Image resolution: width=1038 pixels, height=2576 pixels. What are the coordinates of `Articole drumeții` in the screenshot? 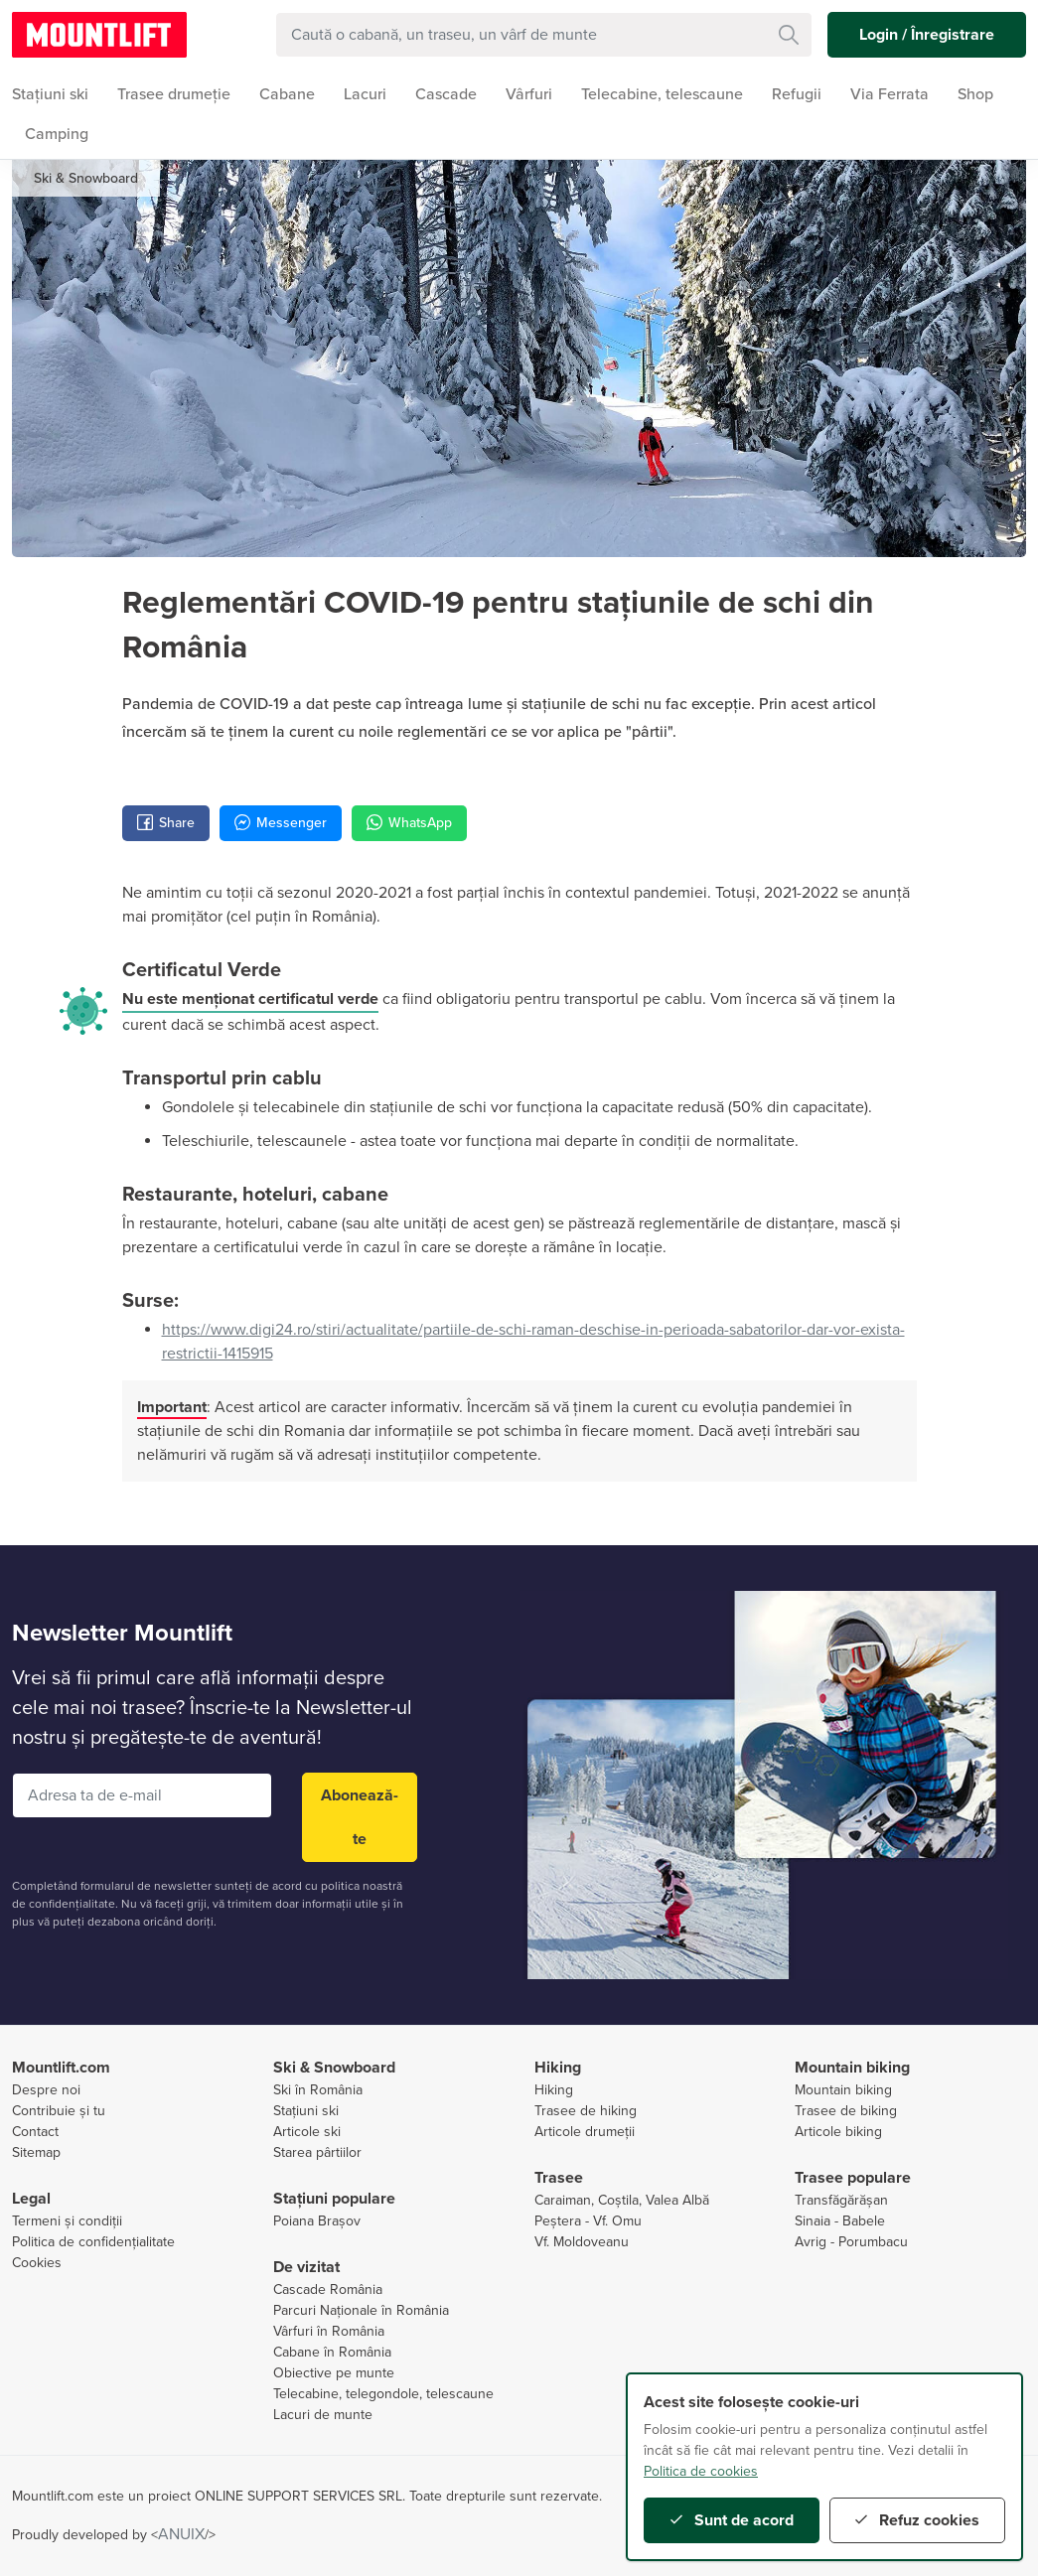 It's located at (584, 2131).